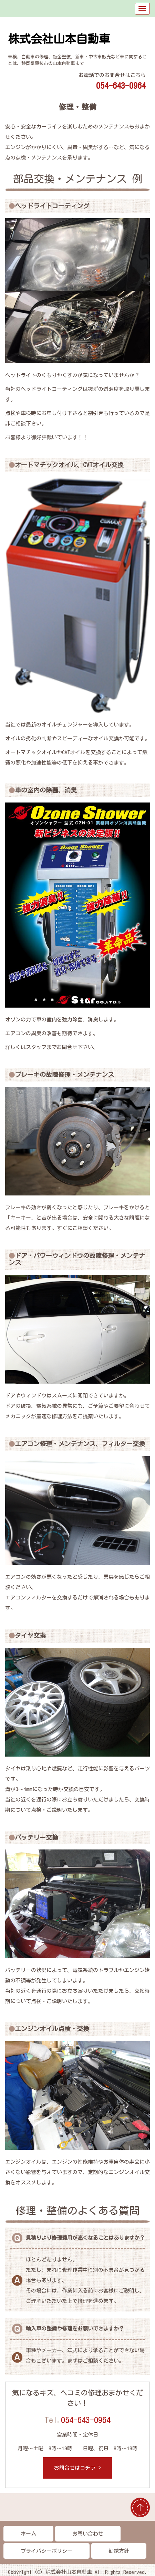  I want to click on お問合せはコチラ >, so click(77, 2467).